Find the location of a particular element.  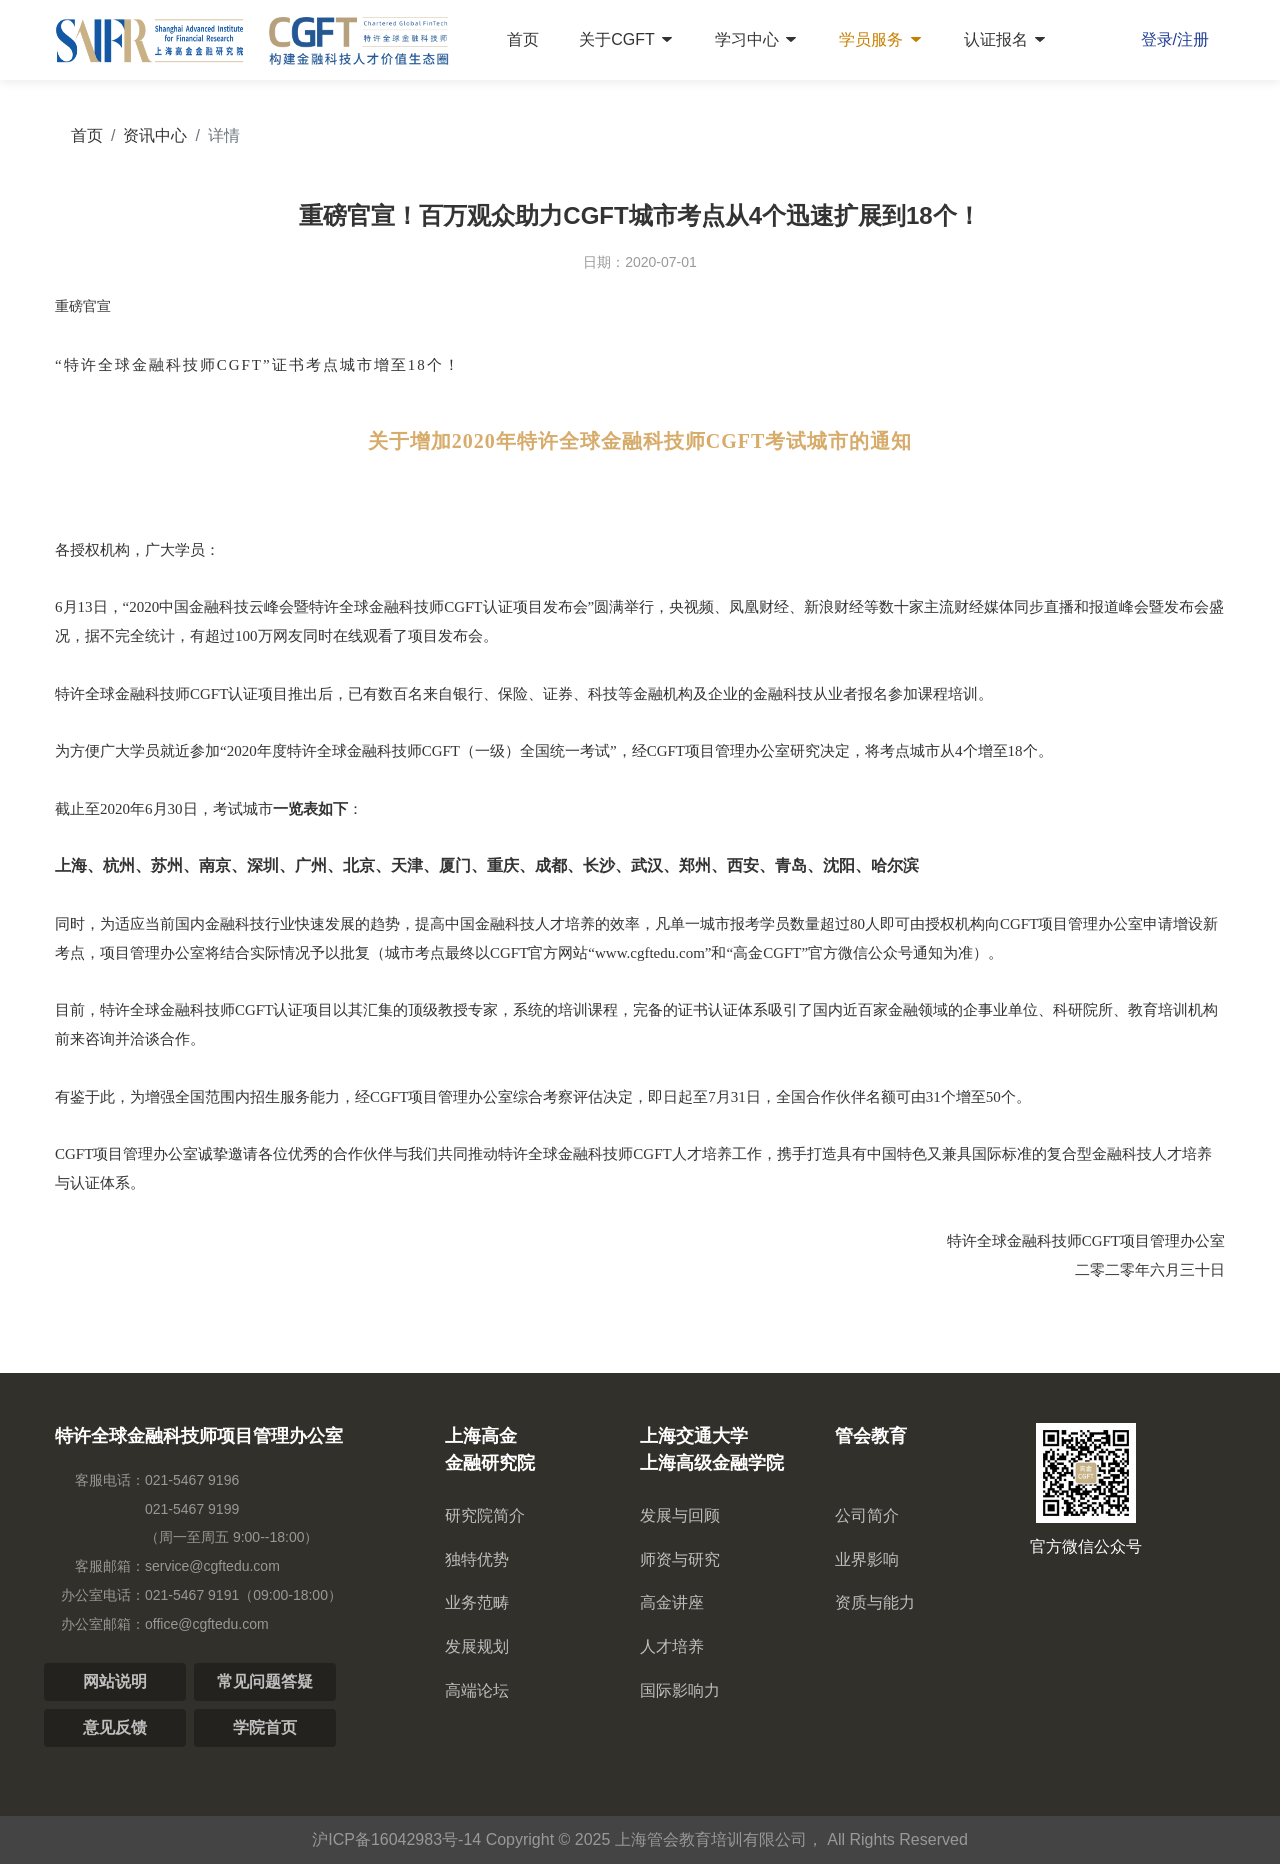

网站说明 is located at coordinates (115, 1681).